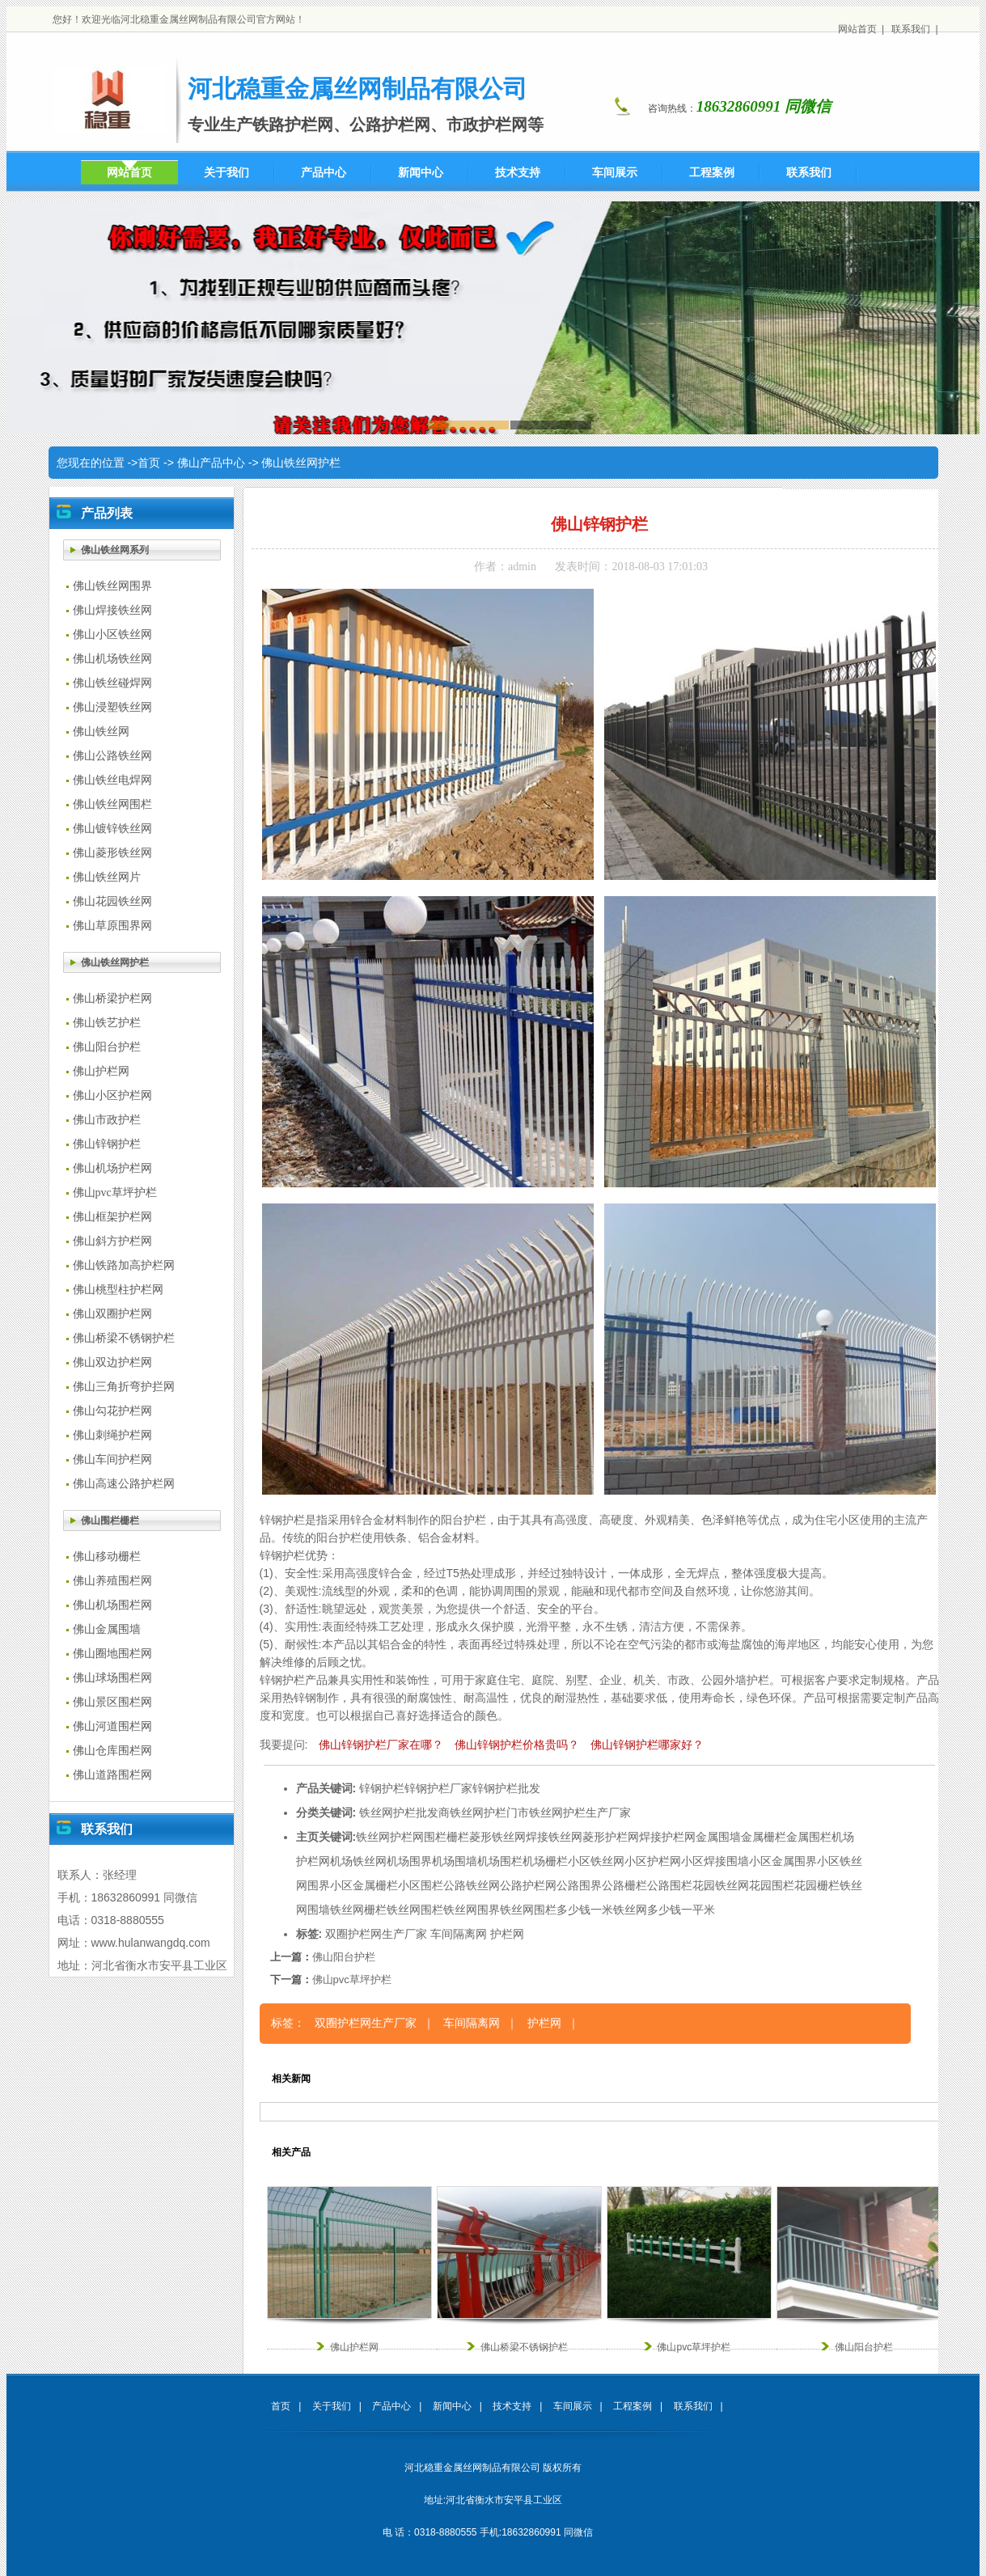 This screenshot has width=986, height=2576. I want to click on 佛山阳台护栏, so click(107, 1047).